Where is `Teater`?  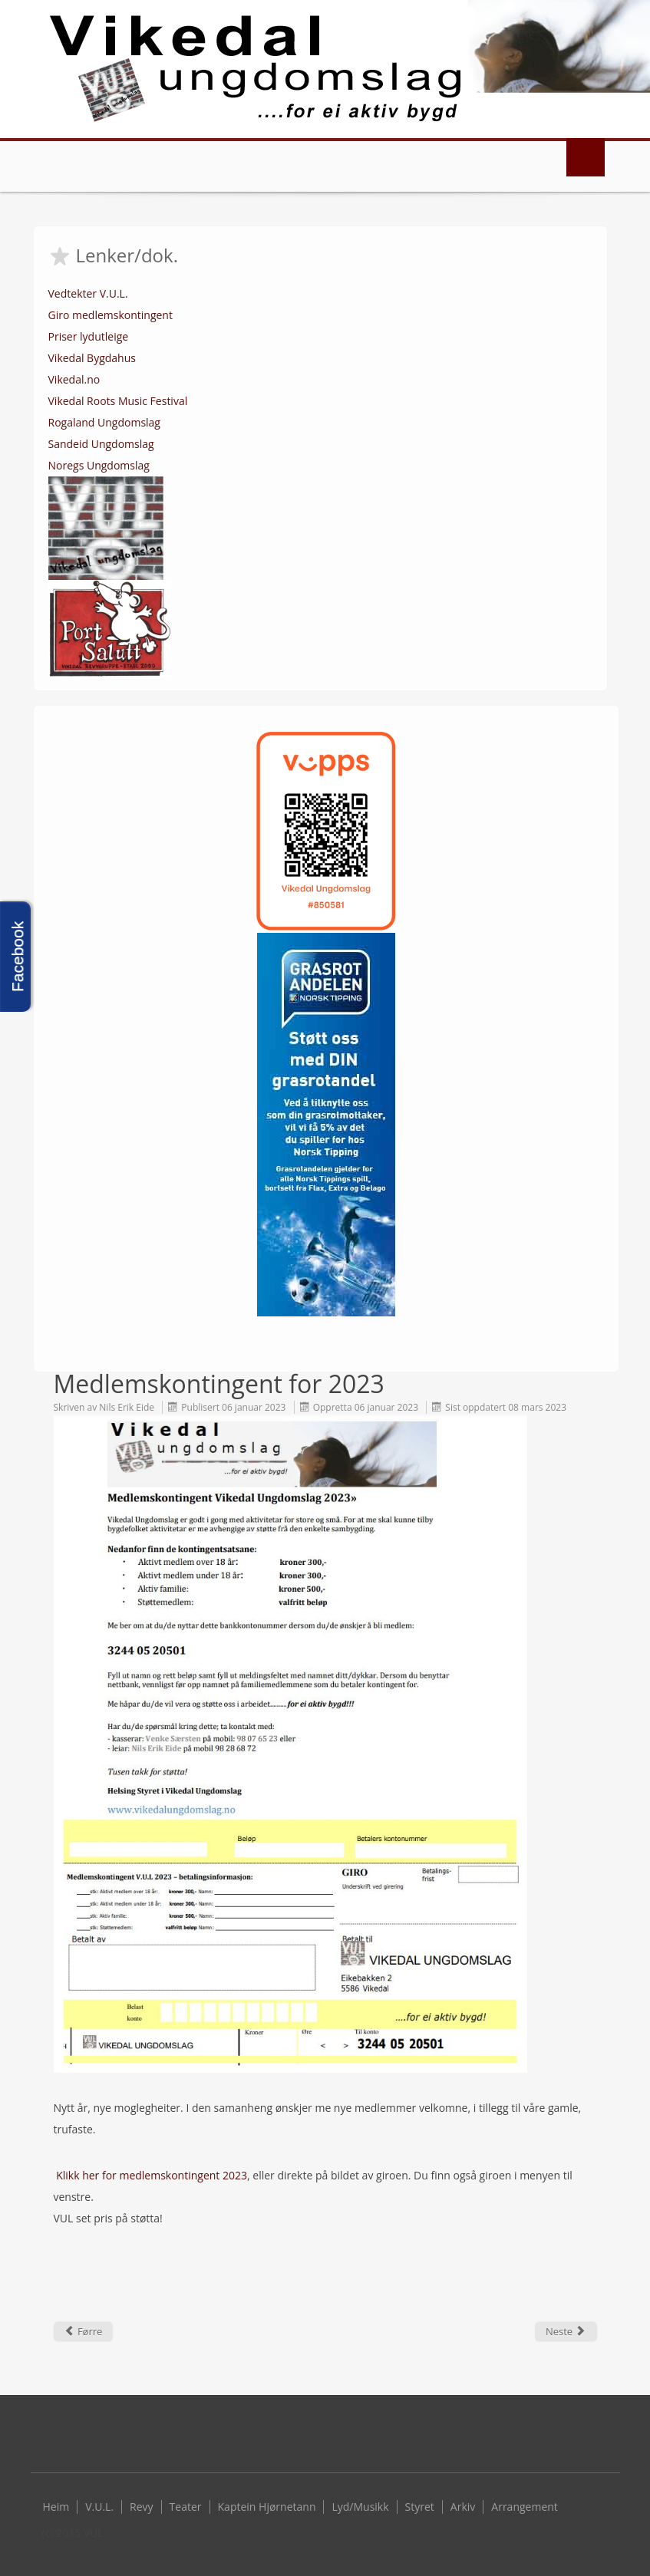 Teater is located at coordinates (186, 2507).